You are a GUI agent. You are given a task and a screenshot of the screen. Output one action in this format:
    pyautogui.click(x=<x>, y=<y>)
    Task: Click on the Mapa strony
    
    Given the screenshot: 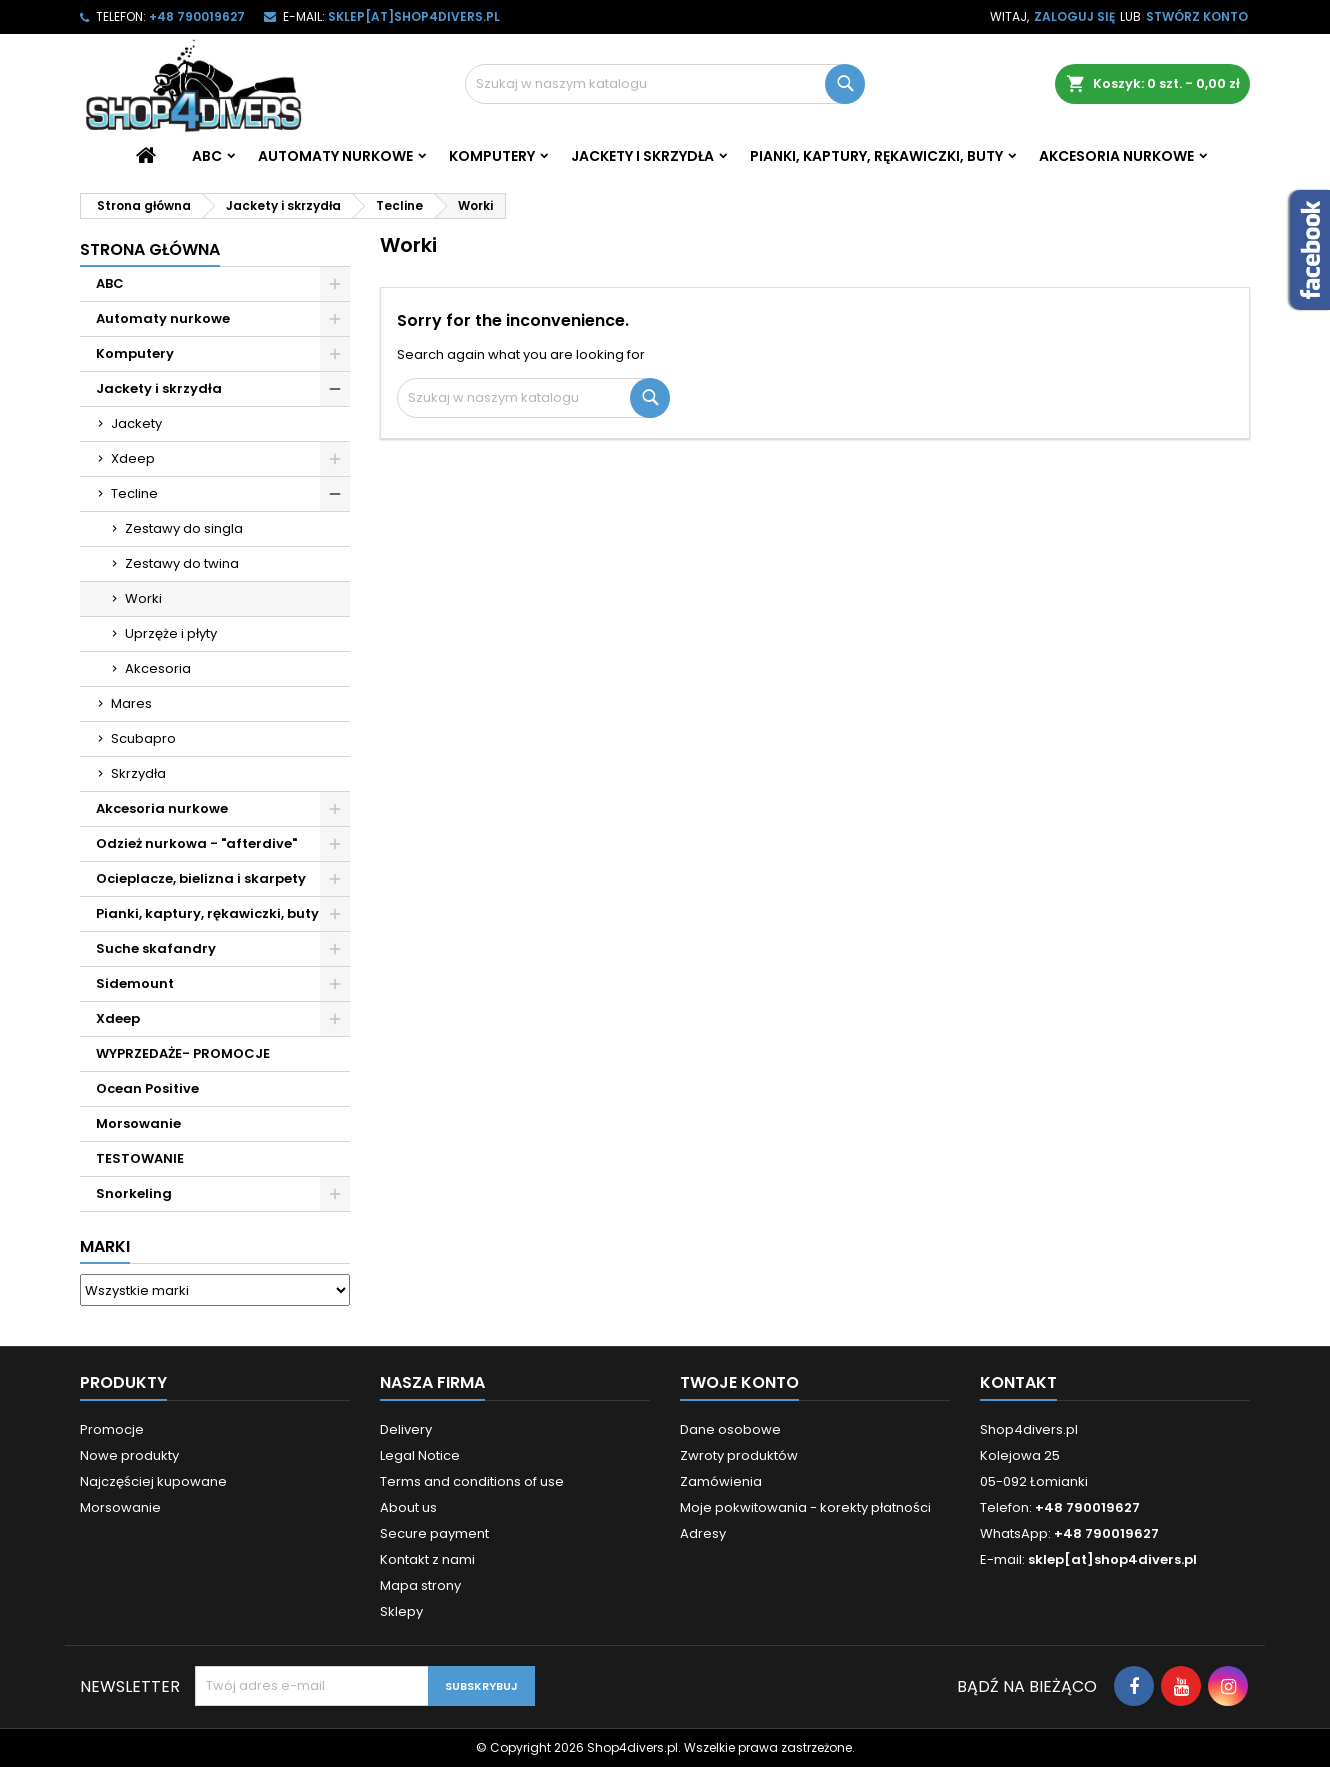 What is the action you would take?
    pyautogui.click(x=420, y=1585)
    